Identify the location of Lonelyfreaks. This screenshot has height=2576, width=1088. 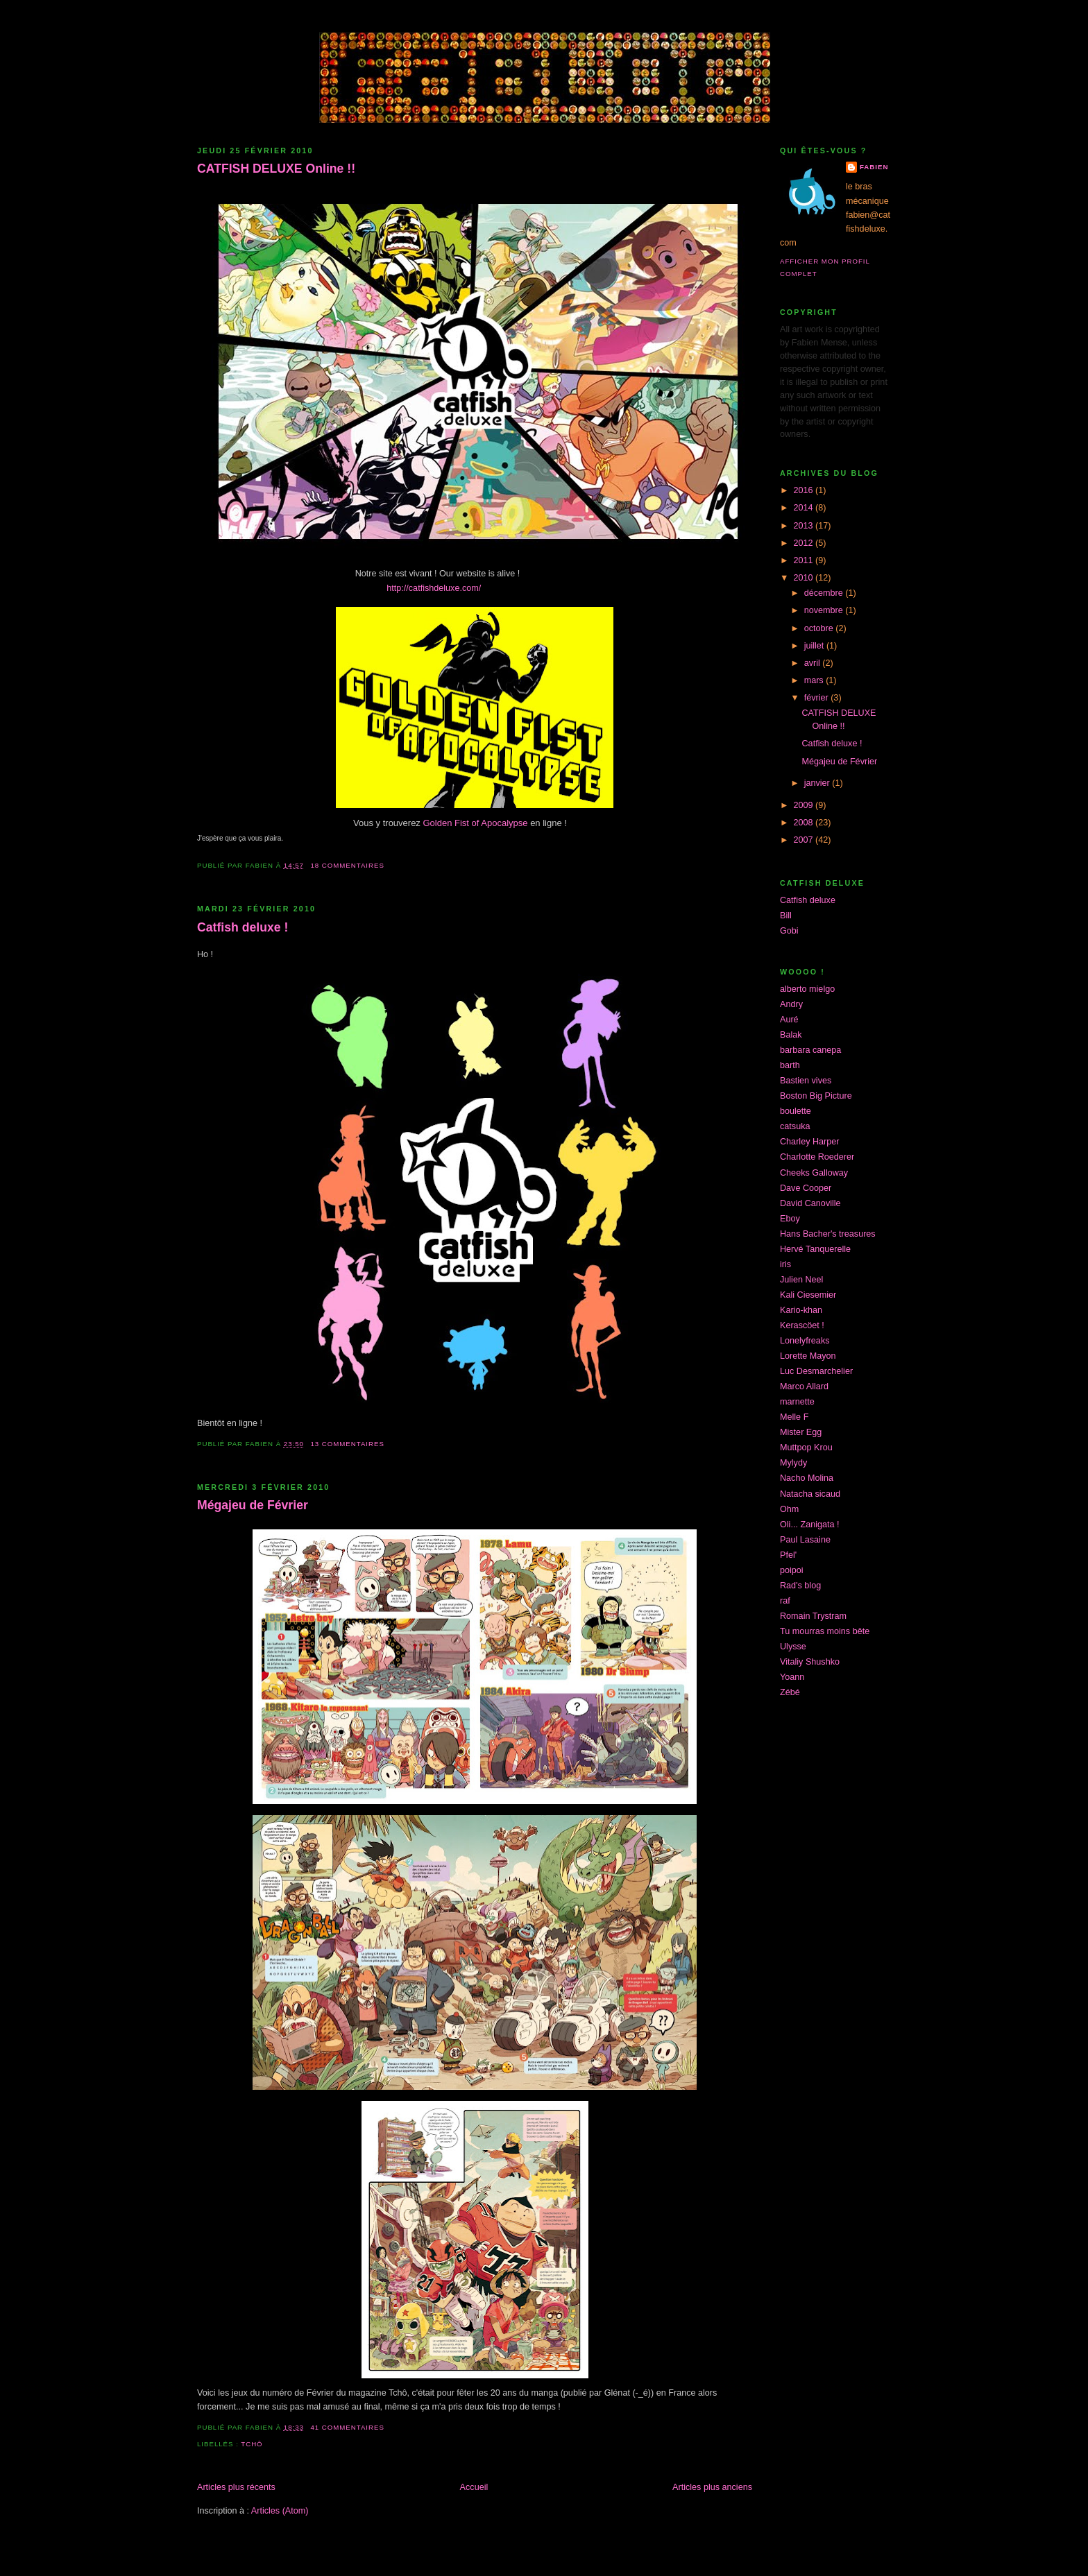
(805, 1341).